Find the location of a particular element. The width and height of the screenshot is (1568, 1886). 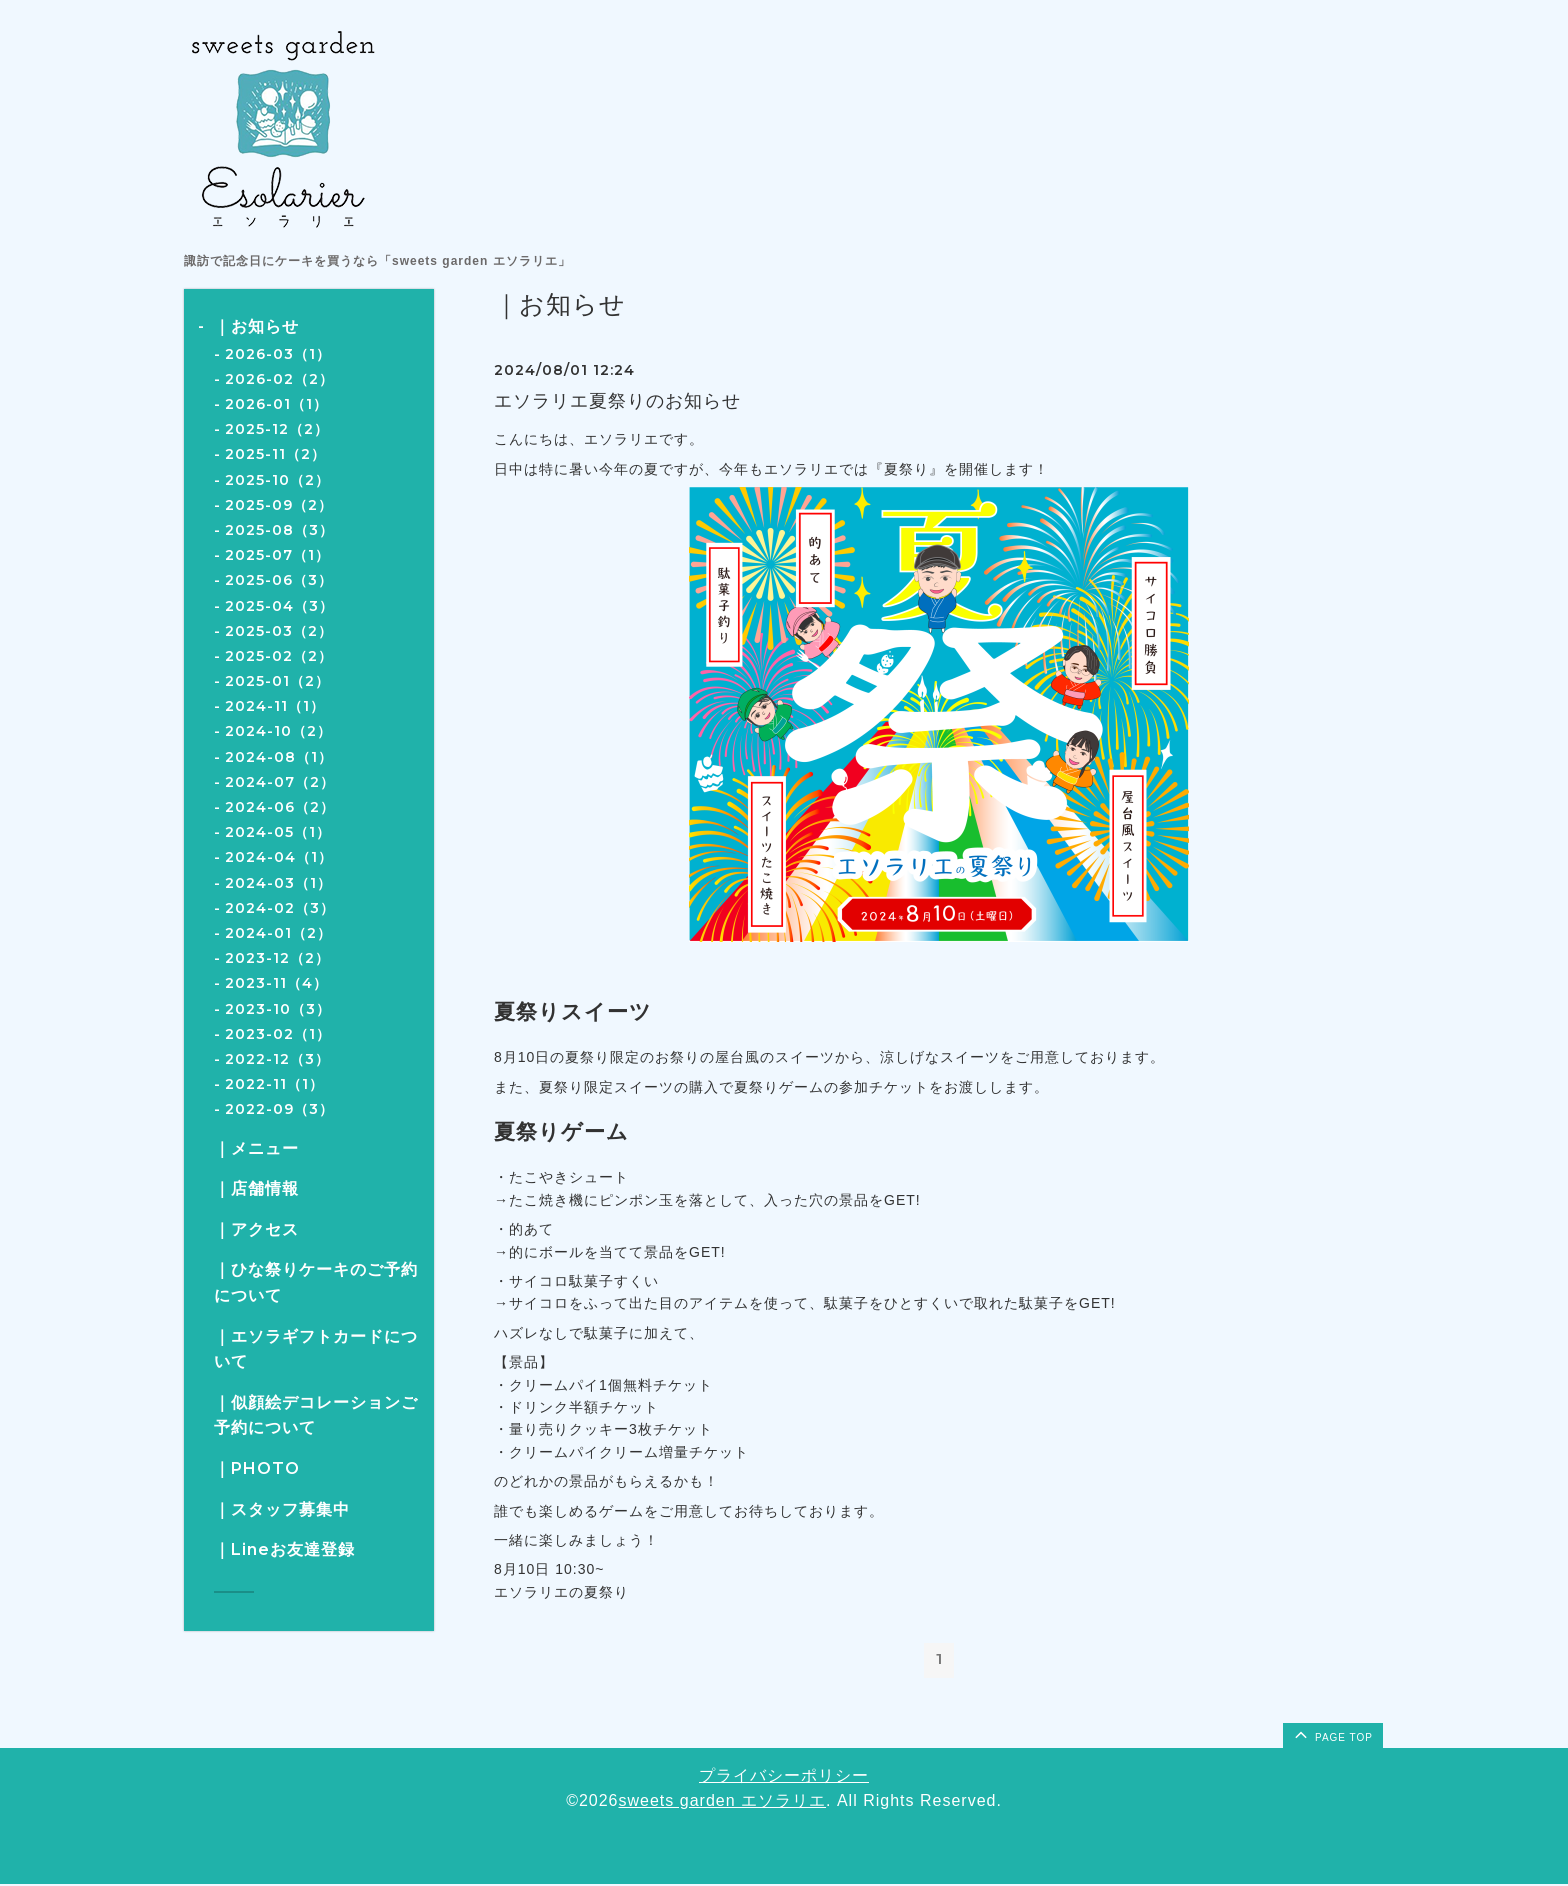

sweets garden エソラリエ is located at coordinates (723, 1803).